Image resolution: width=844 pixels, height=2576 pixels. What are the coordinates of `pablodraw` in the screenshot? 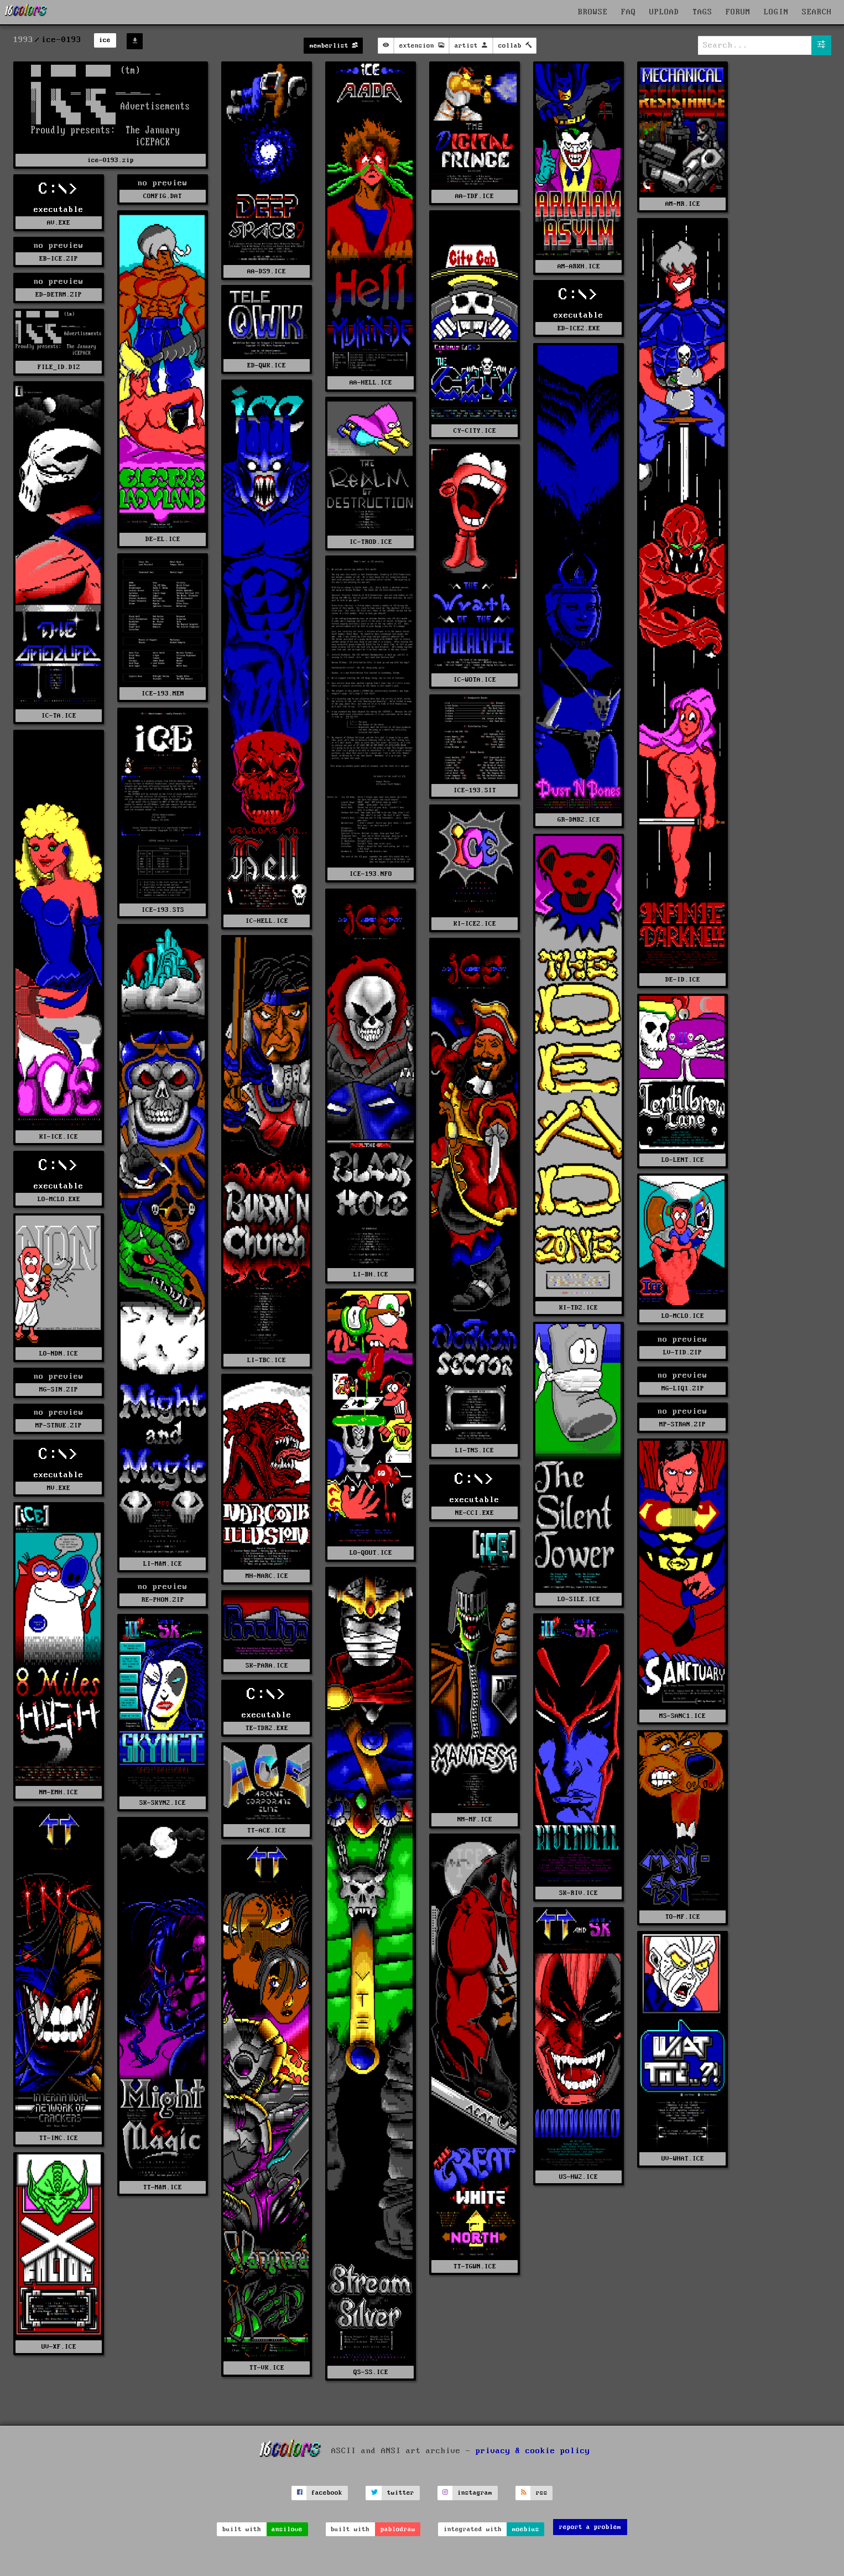 It's located at (398, 2529).